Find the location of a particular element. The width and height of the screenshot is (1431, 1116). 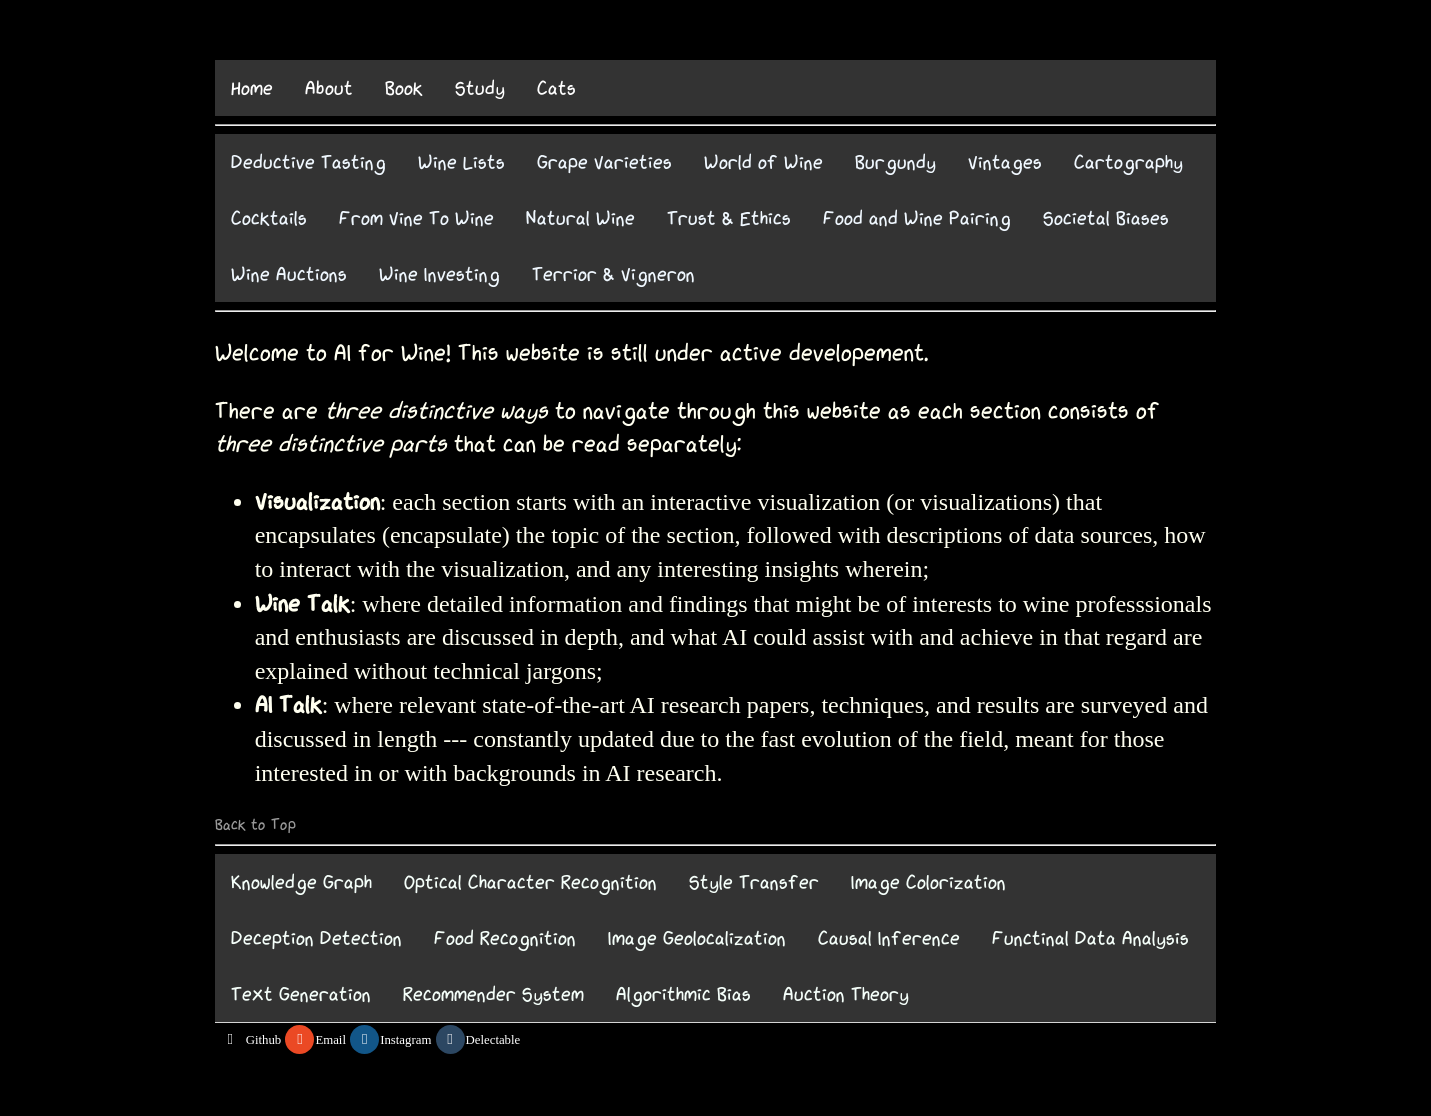

Natural Wine is located at coordinates (580, 218).